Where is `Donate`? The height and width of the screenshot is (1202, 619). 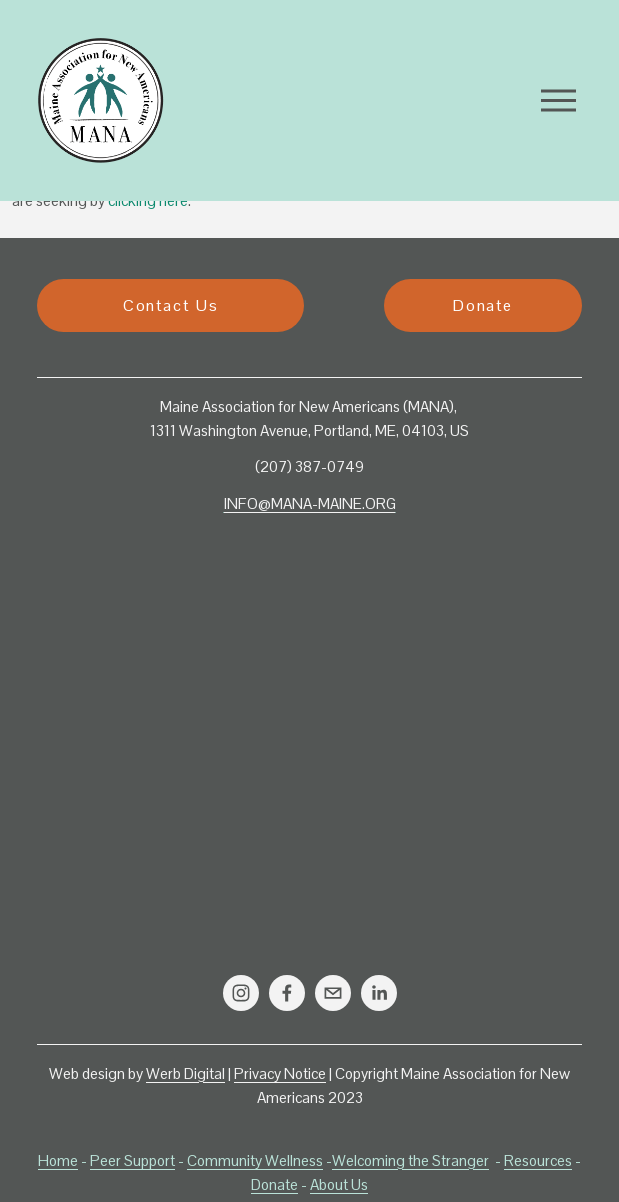 Donate is located at coordinates (483, 305).